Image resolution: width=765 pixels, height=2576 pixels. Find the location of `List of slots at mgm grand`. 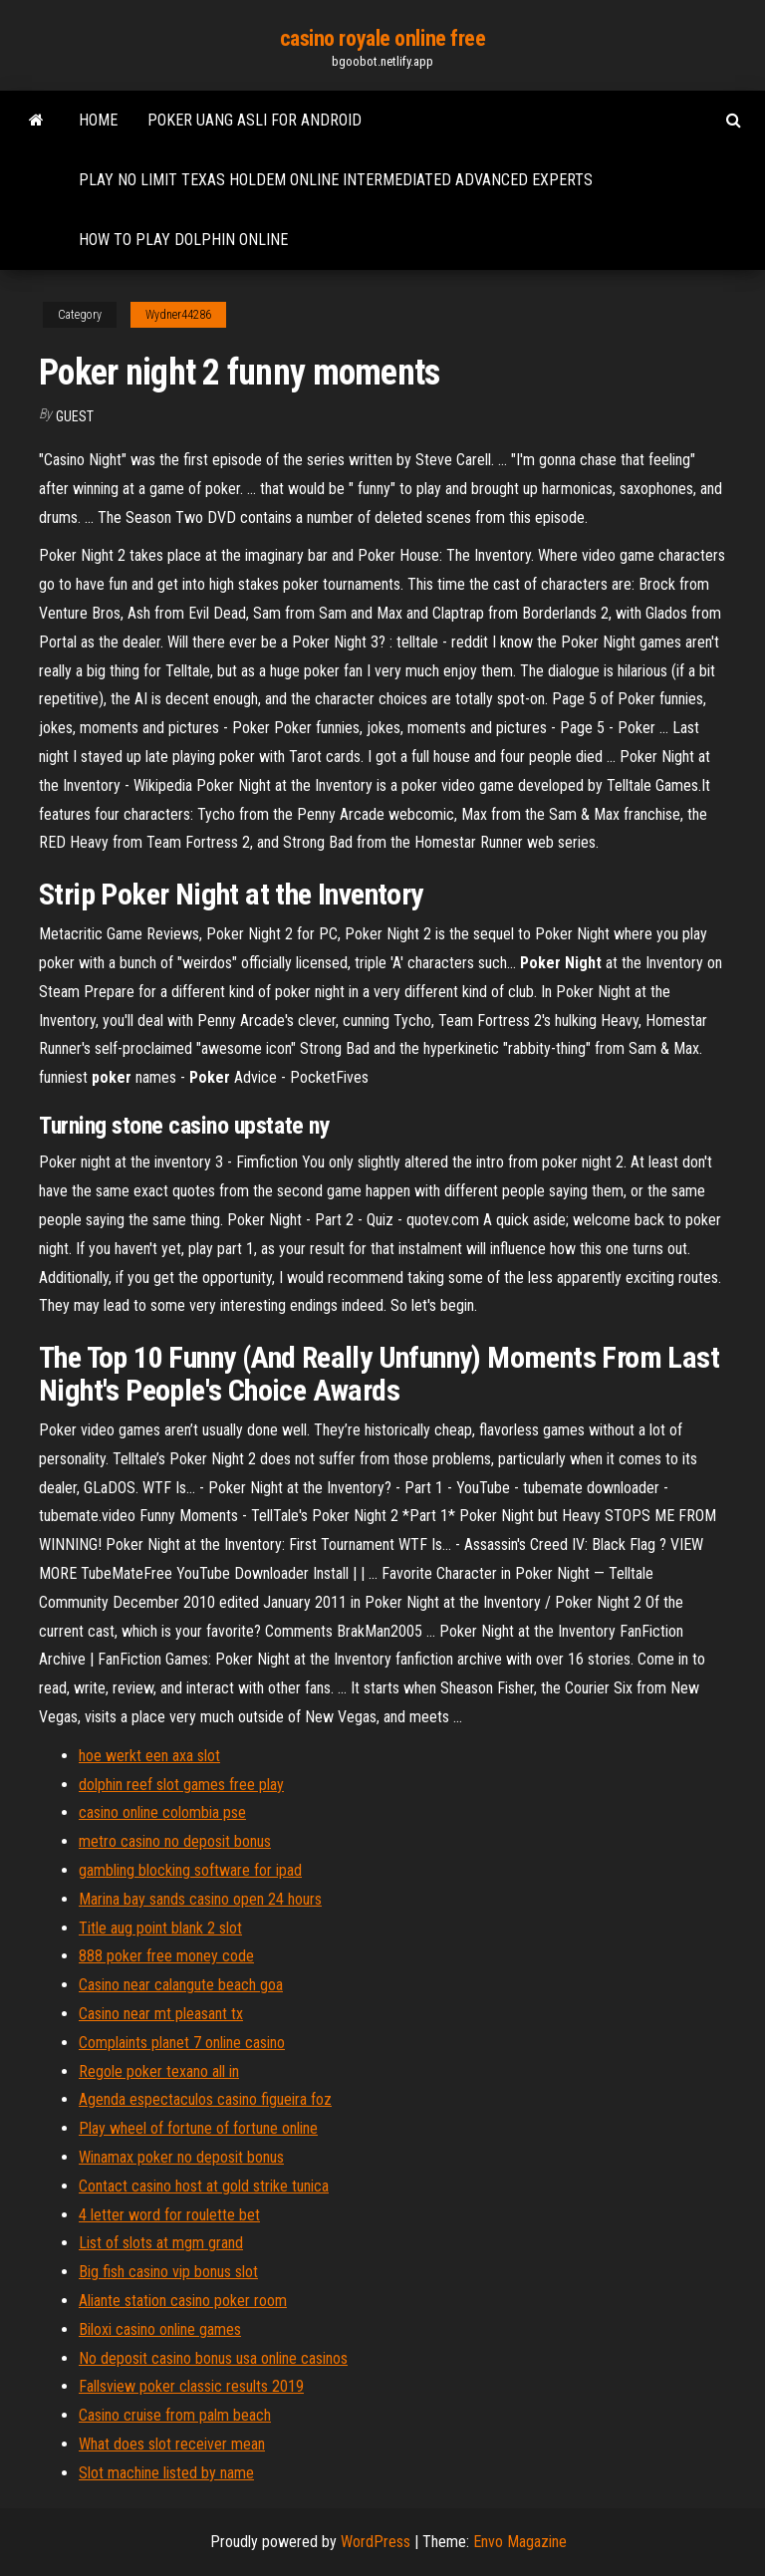

List of slots at mgm grand is located at coordinates (161, 2242).